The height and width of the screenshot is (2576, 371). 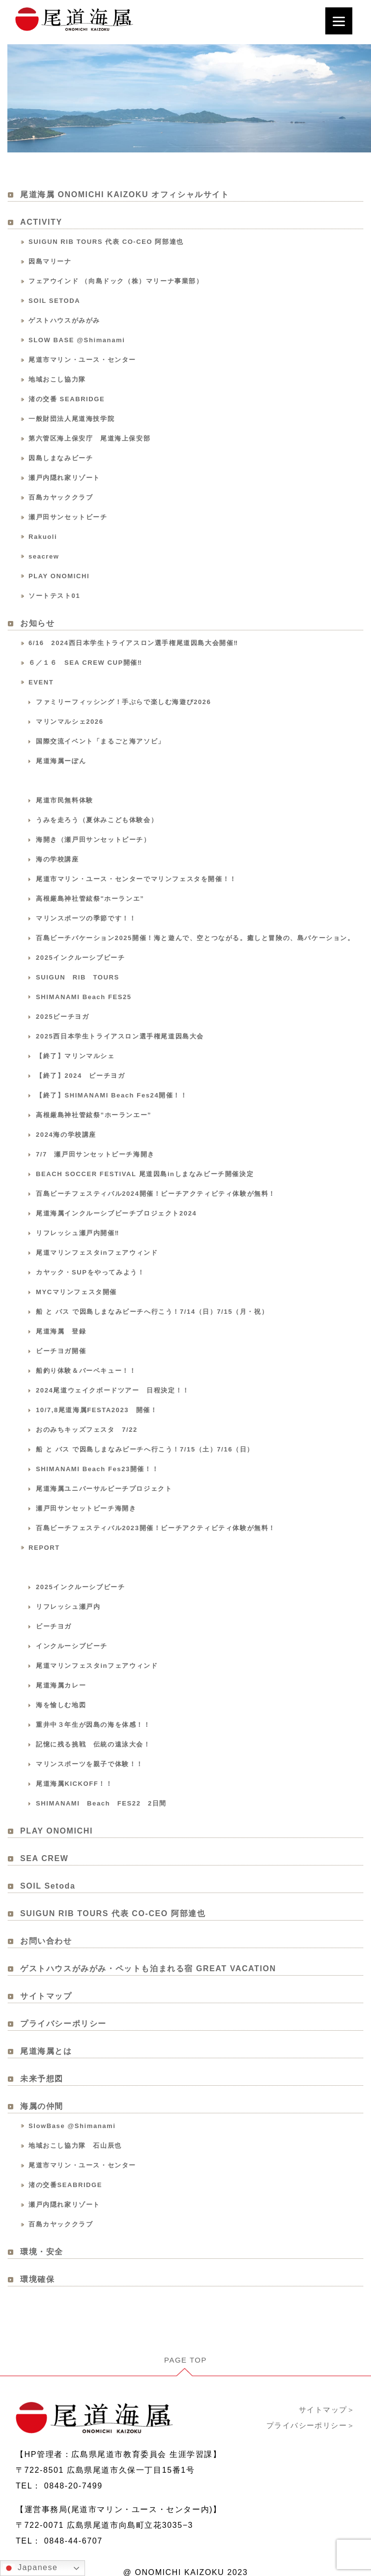 I want to click on 記憶に残る挑戦 伝統の遠泳大会！, so click(x=93, y=1745).